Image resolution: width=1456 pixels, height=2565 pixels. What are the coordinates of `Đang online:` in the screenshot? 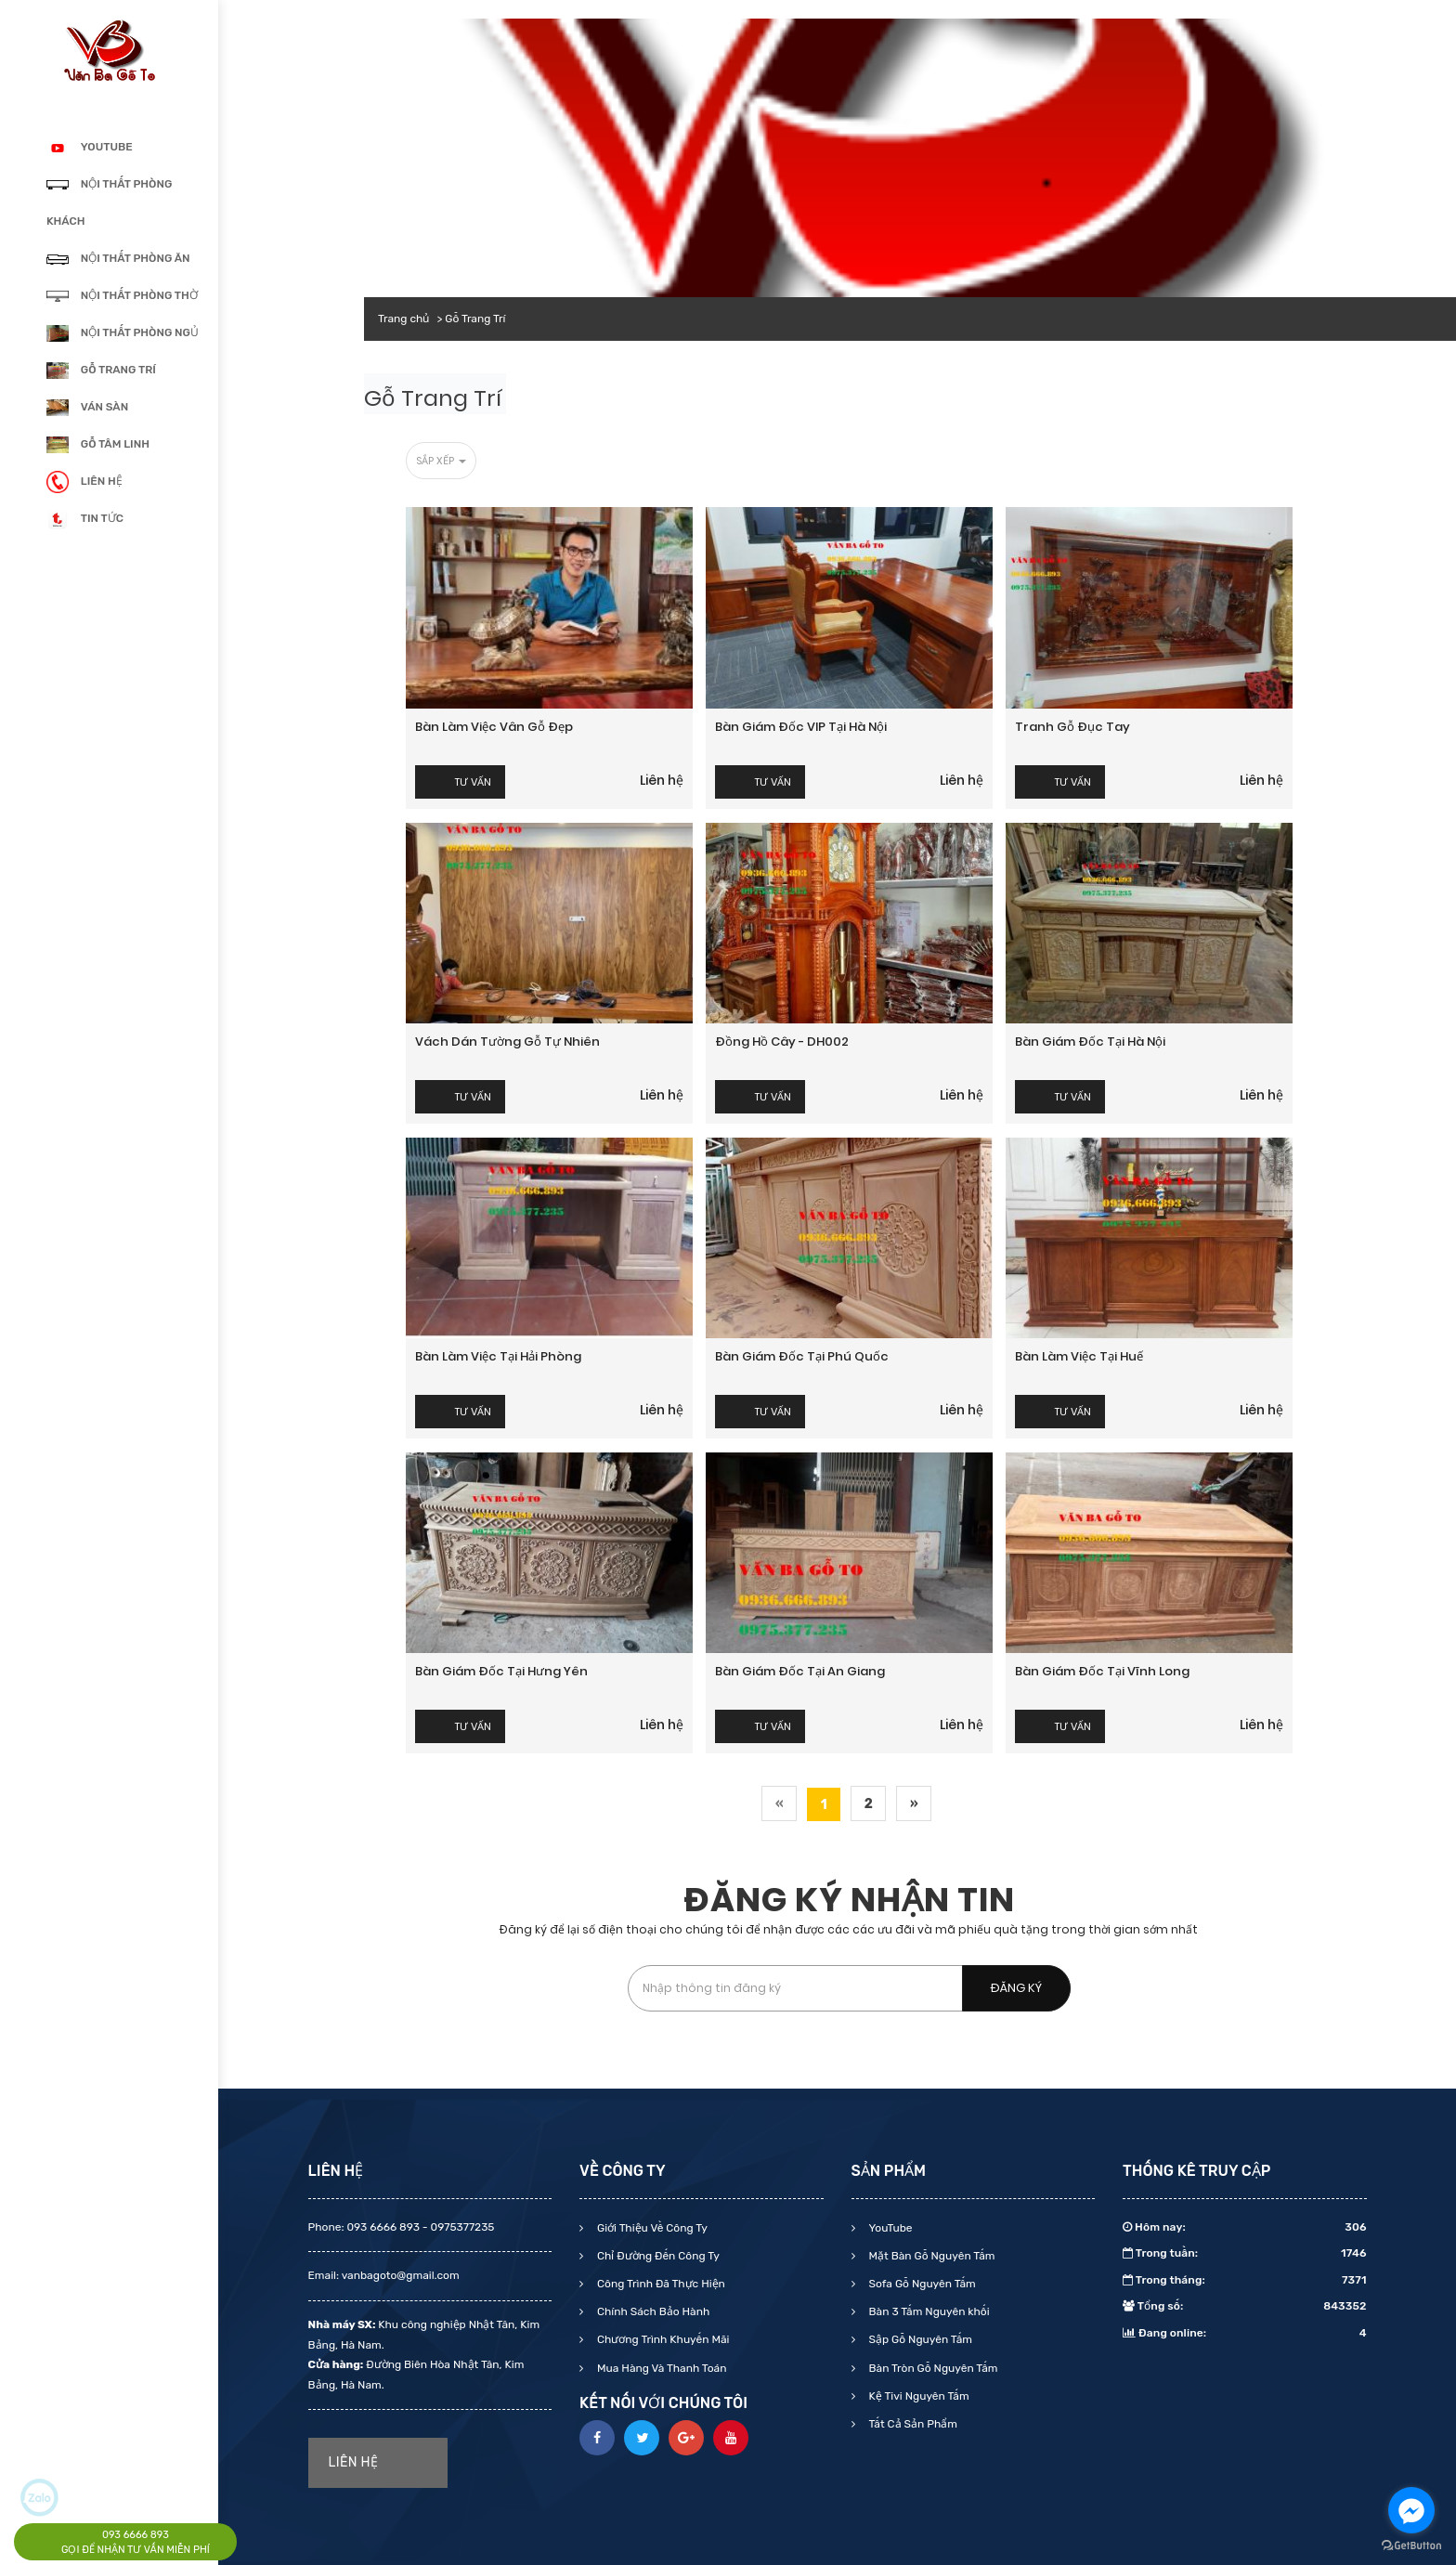 It's located at (1245, 2333).